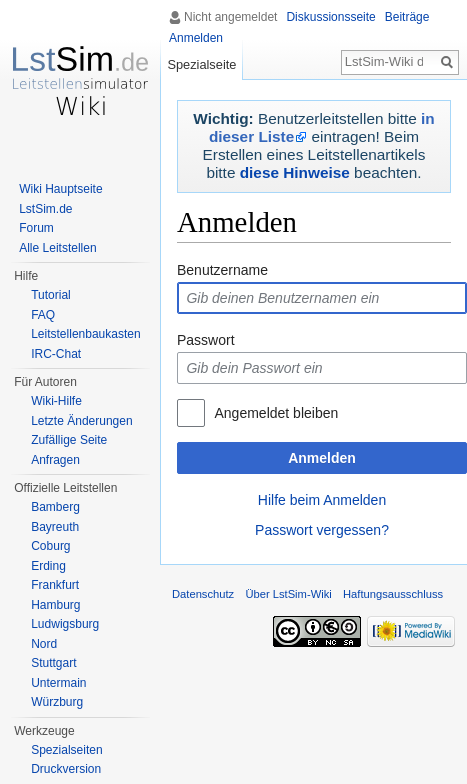  I want to click on Passwort, so click(206, 340).